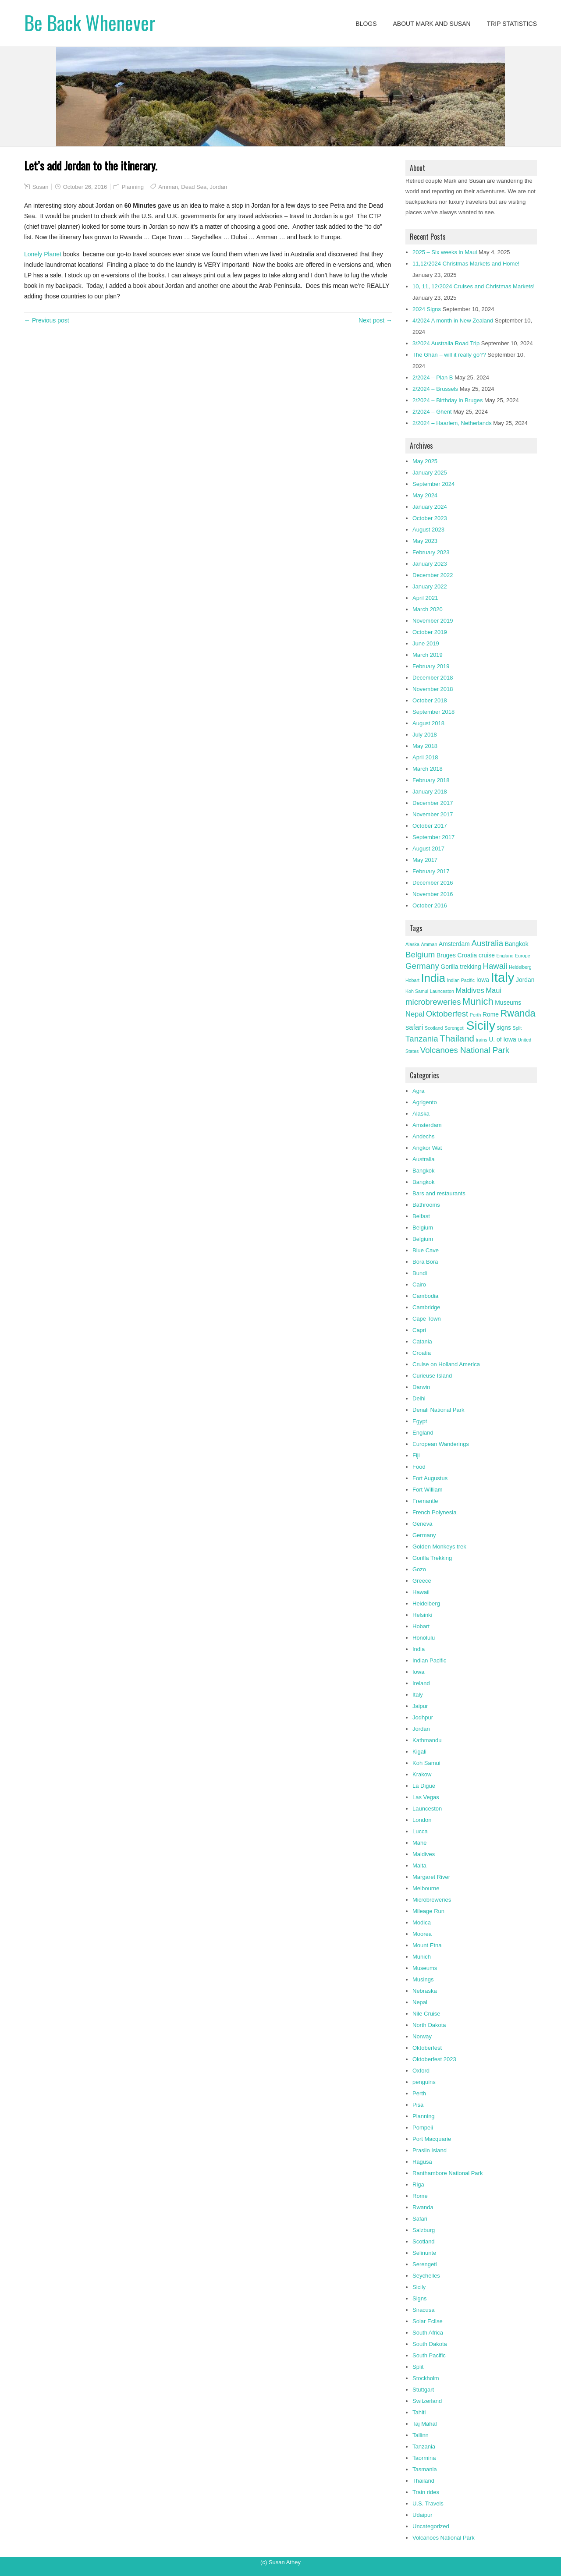 This screenshot has width=561, height=2576. I want to click on Fort Augustus, so click(429, 1478).